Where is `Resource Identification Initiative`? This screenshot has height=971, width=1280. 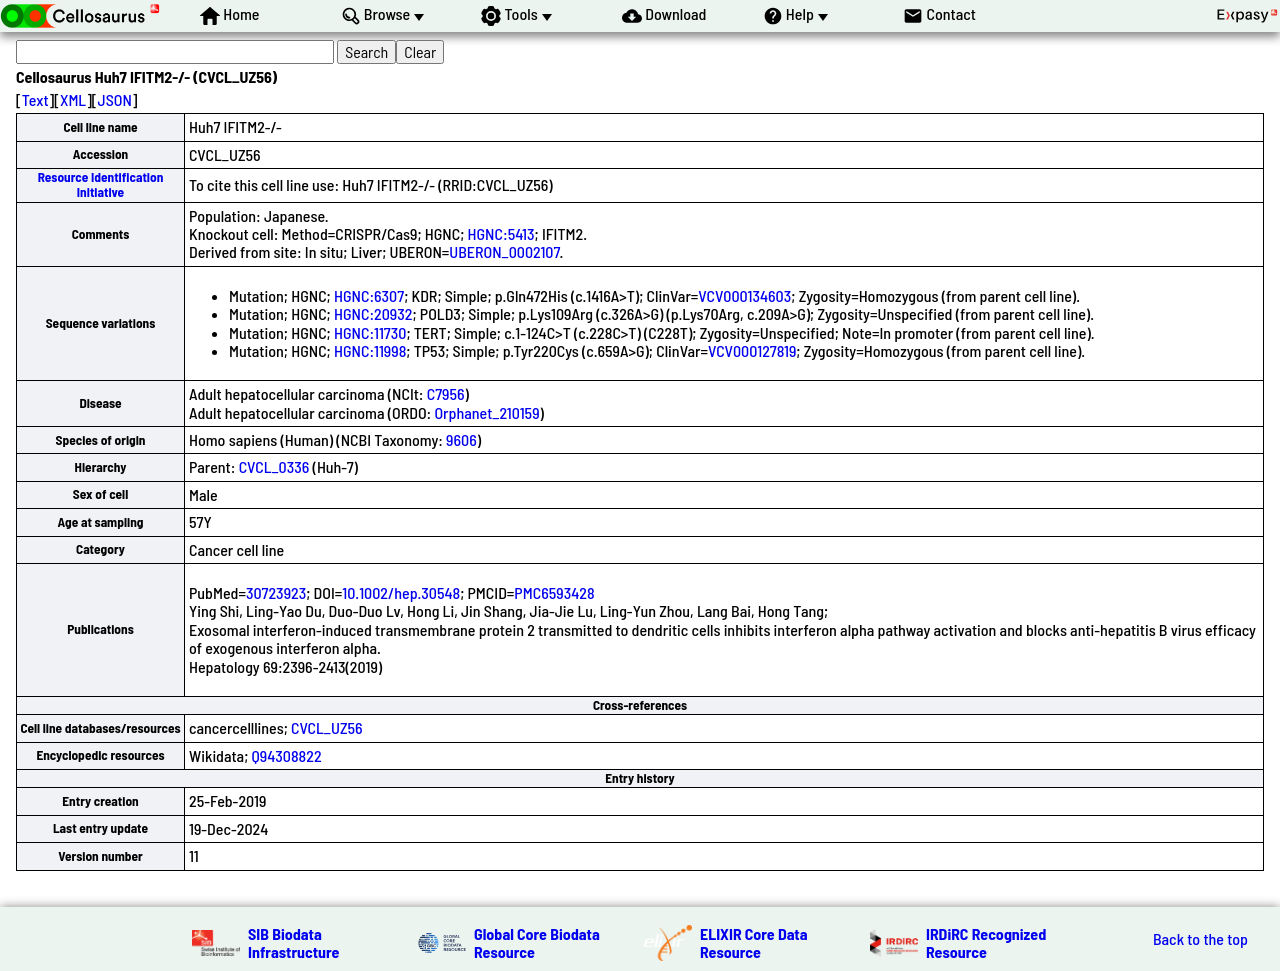 Resource Identification Initiative is located at coordinates (101, 184).